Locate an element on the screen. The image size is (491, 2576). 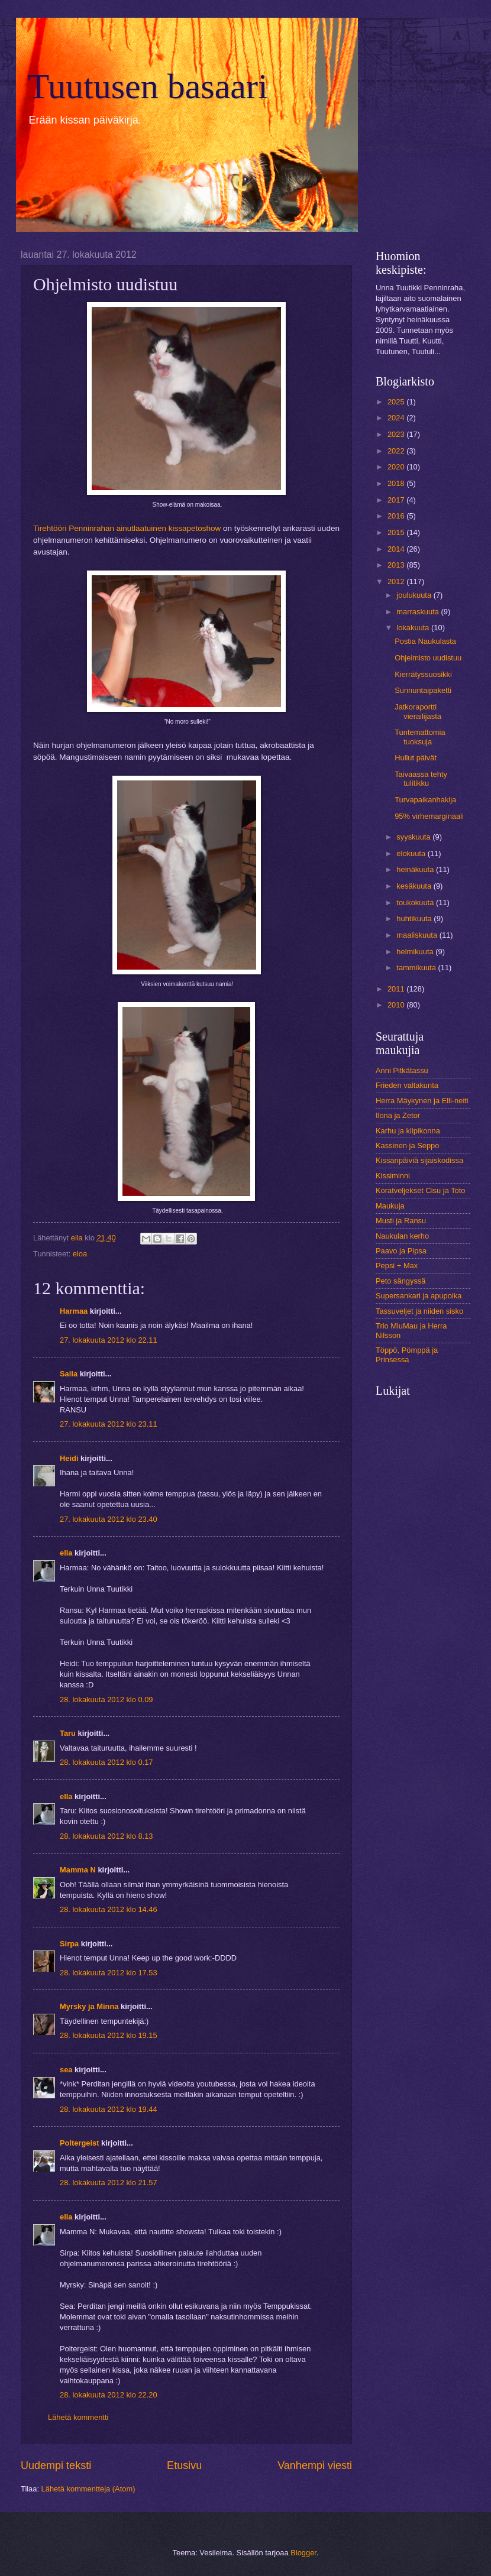
Myrsky ja Minna is located at coordinates (89, 2006).